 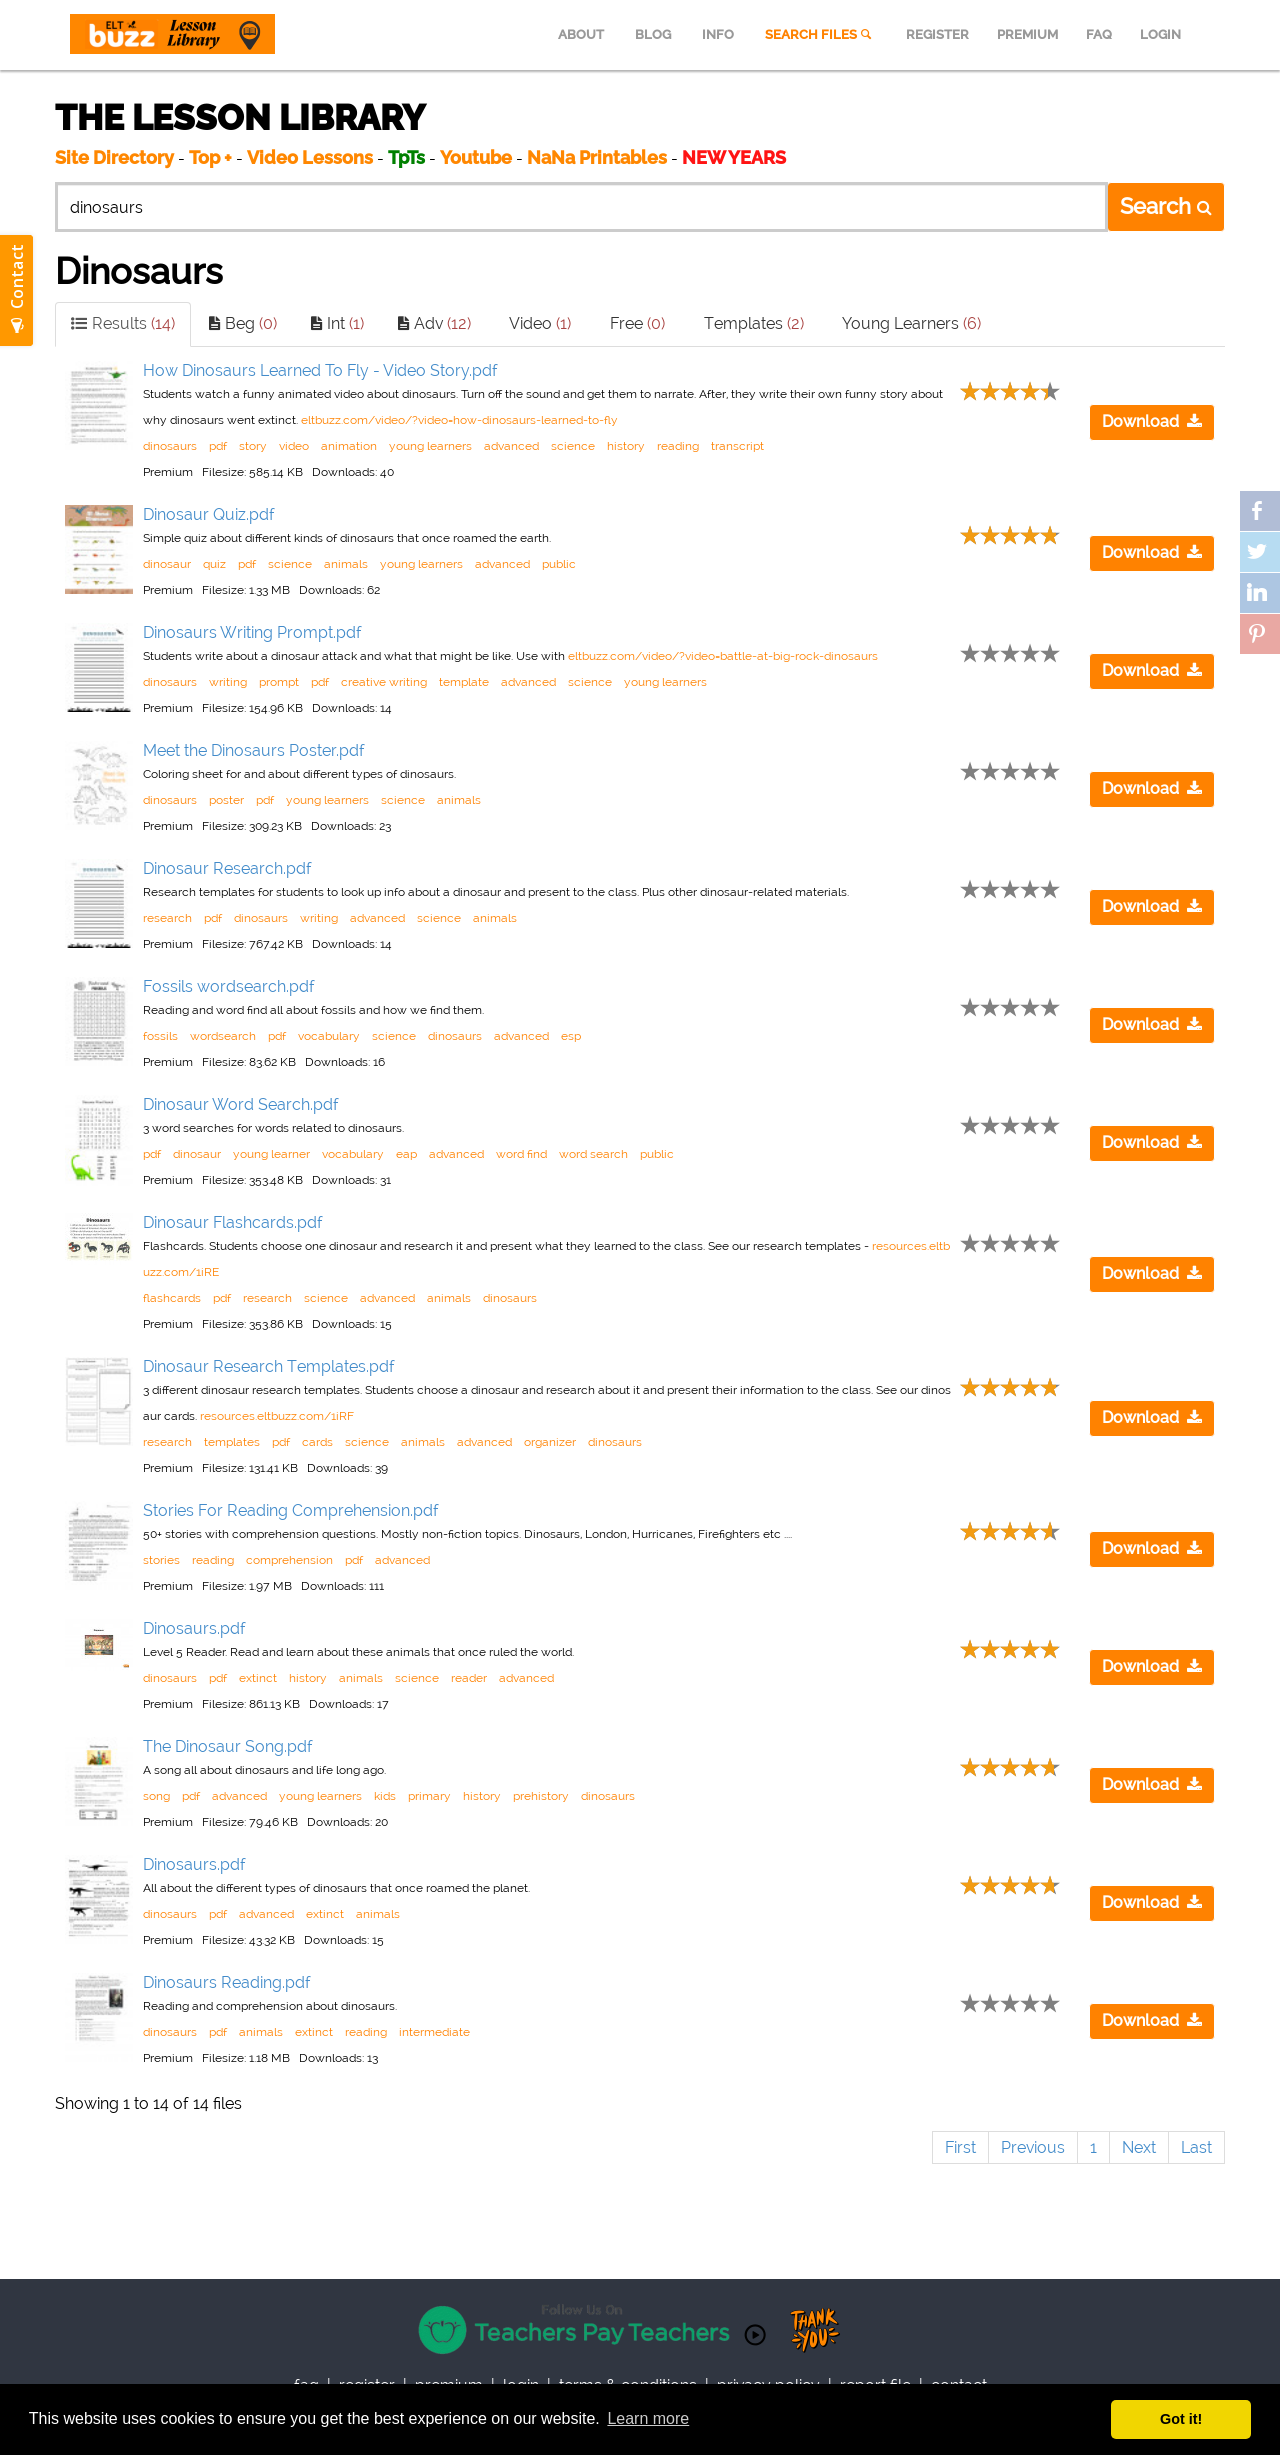 I want to click on research, so click(x=167, y=918).